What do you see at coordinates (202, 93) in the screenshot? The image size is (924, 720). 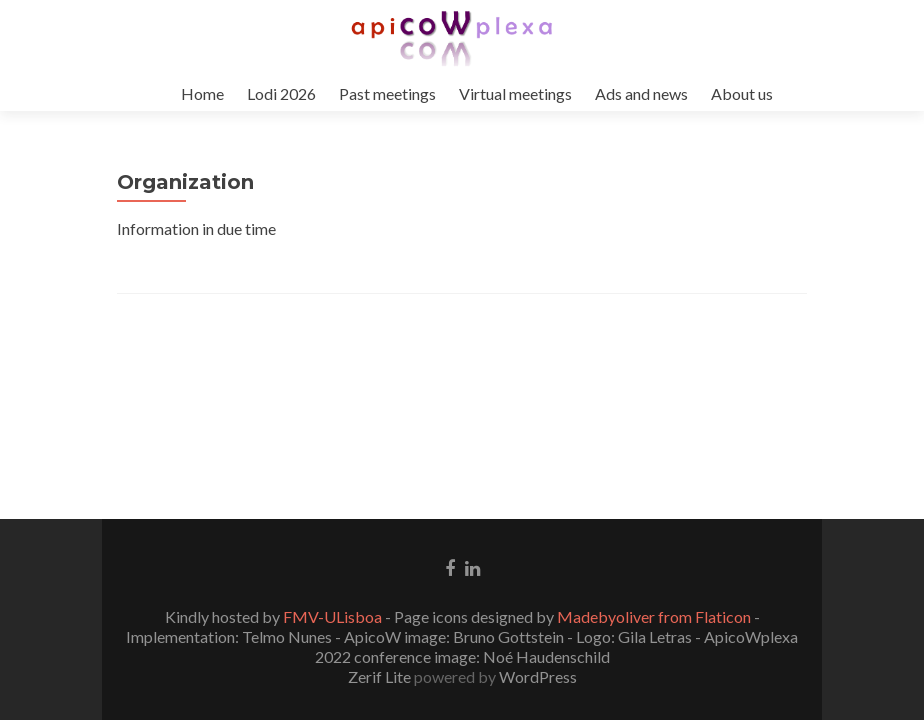 I see `Home` at bounding box center [202, 93].